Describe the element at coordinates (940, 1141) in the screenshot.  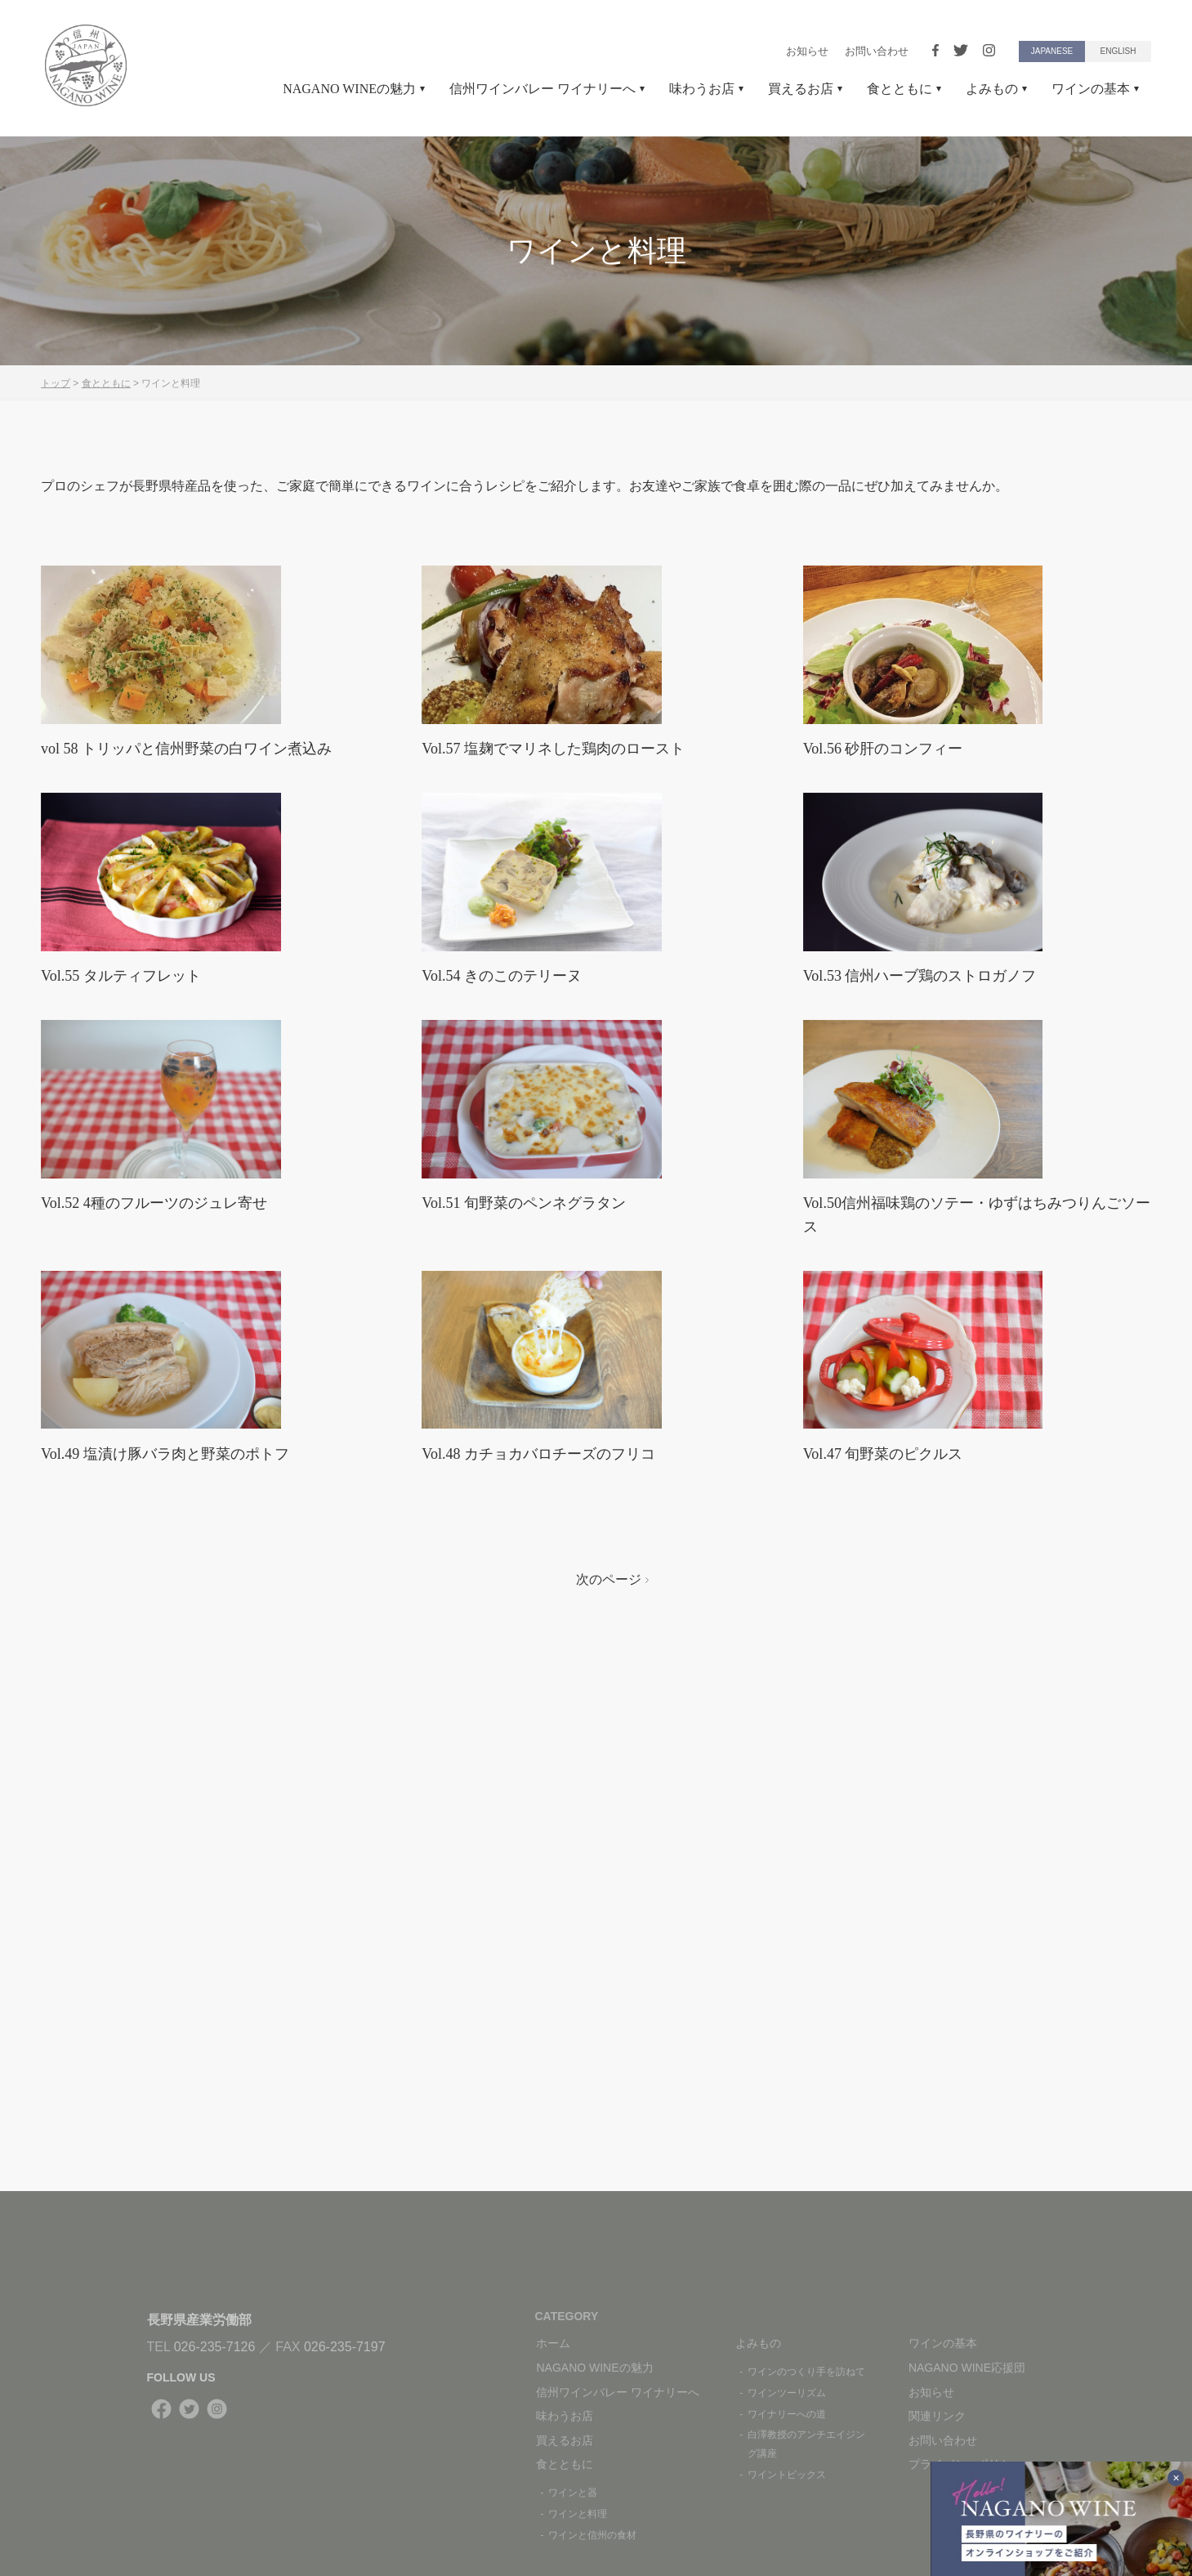
I see `Vol.53 信州ハーブ鶏のストロガノフ` at that location.